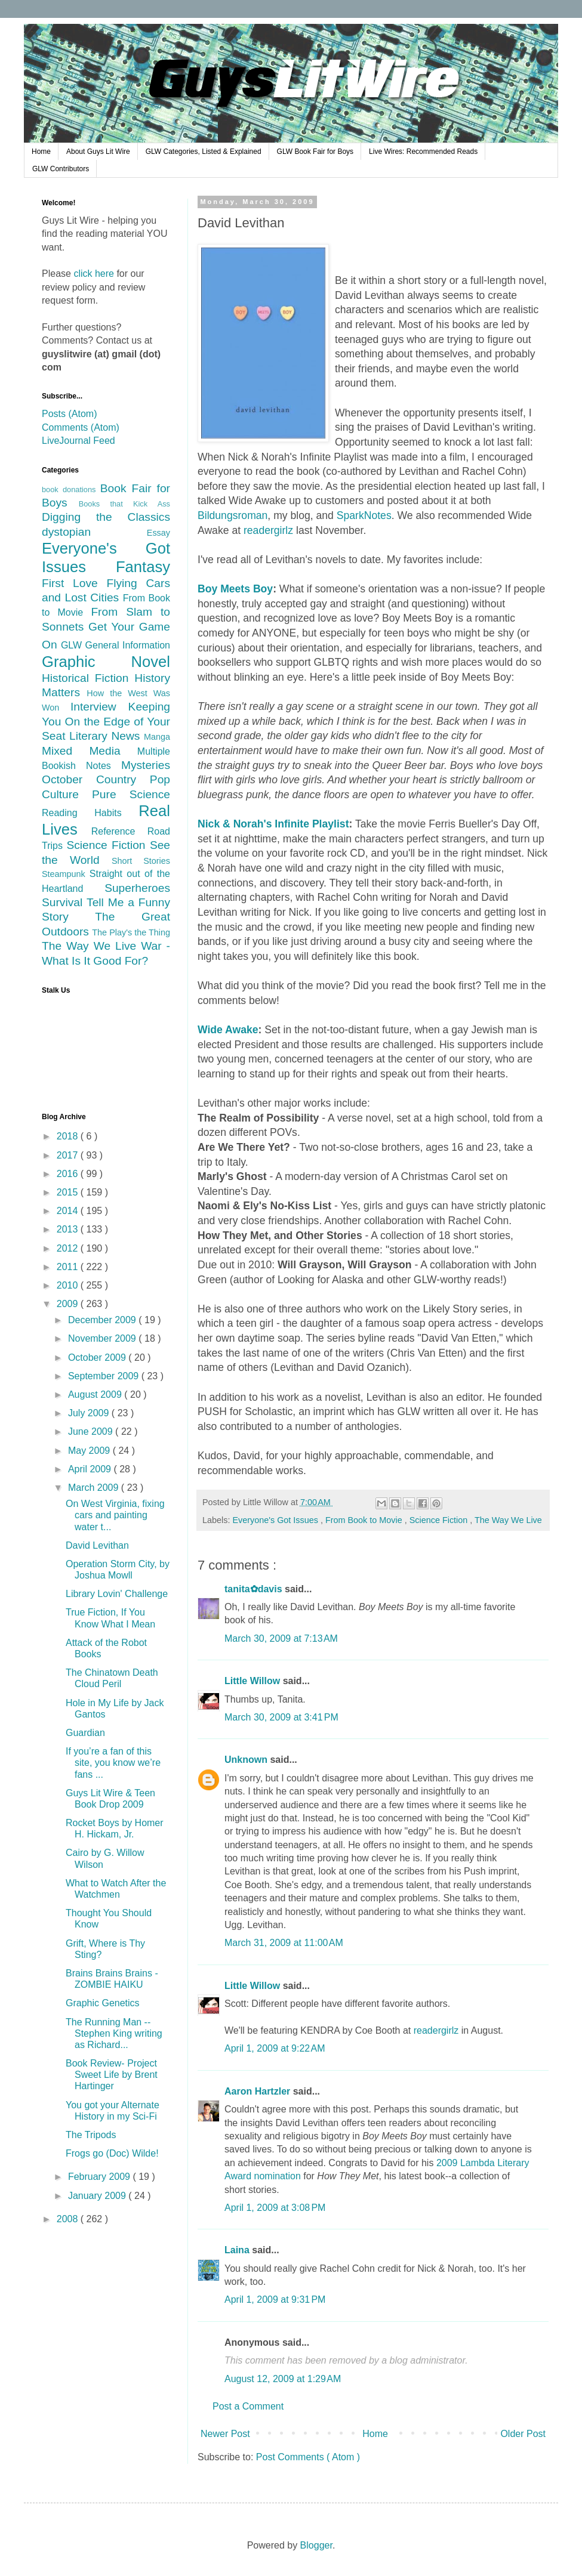 The width and height of the screenshot is (582, 2576). Describe the element at coordinates (248, 2406) in the screenshot. I see `Post a Comment` at that location.